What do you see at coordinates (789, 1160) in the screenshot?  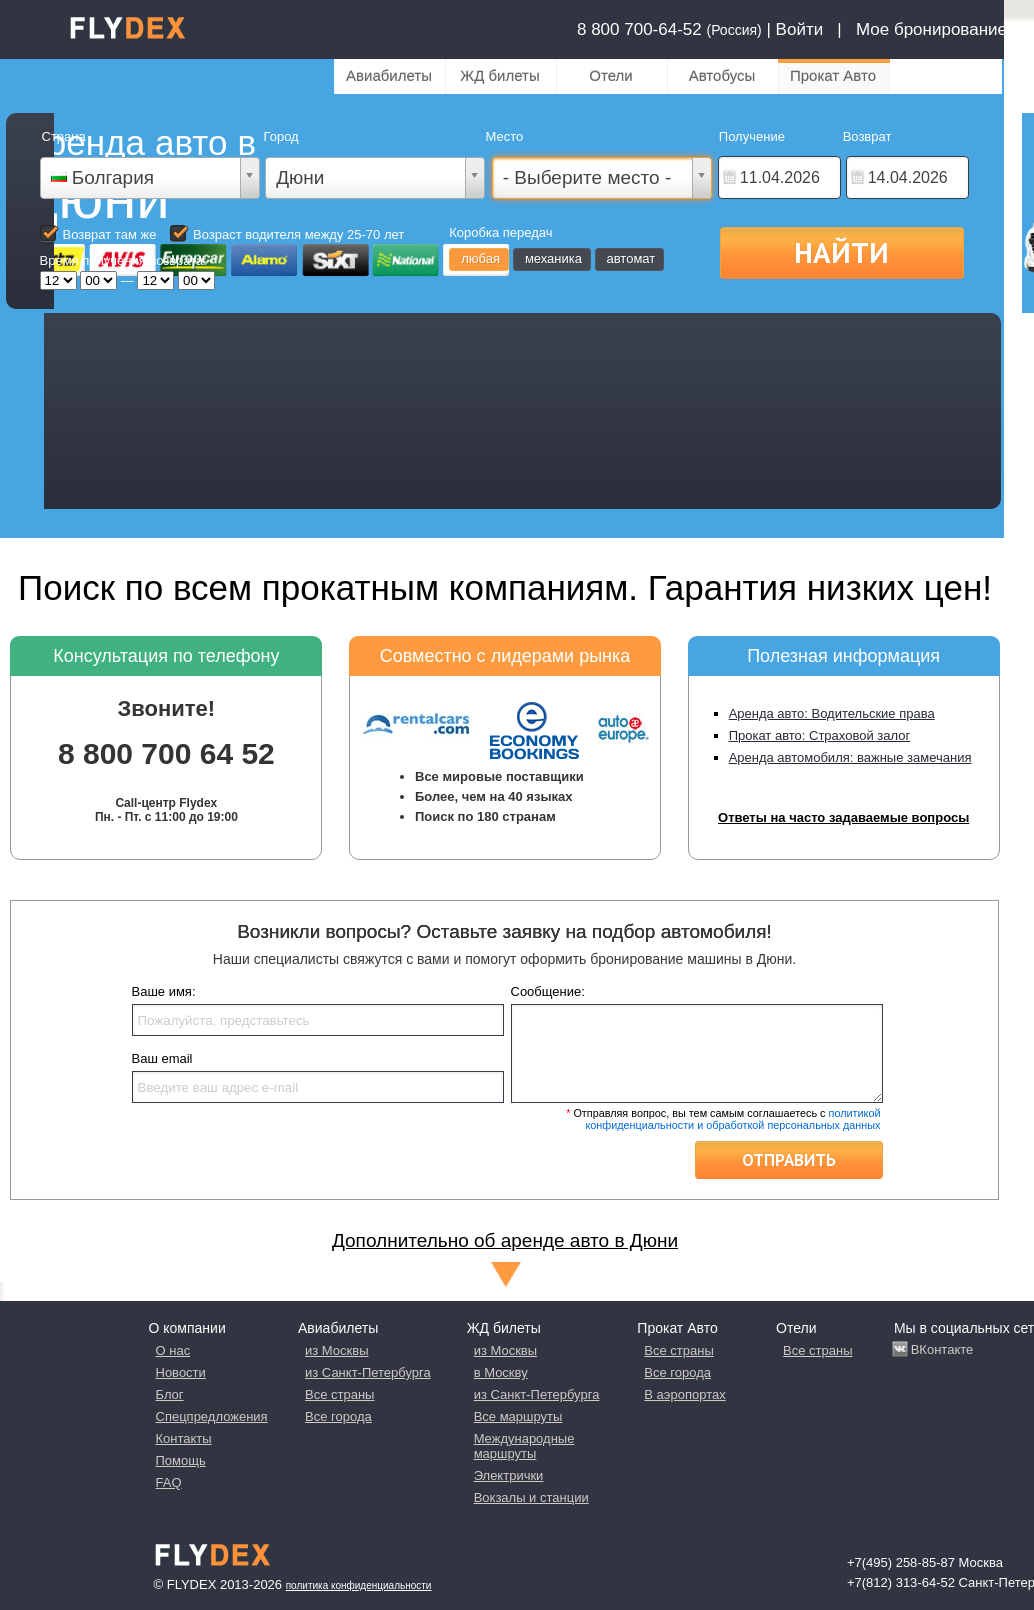 I see `Отправить` at bounding box center [789, 1160].